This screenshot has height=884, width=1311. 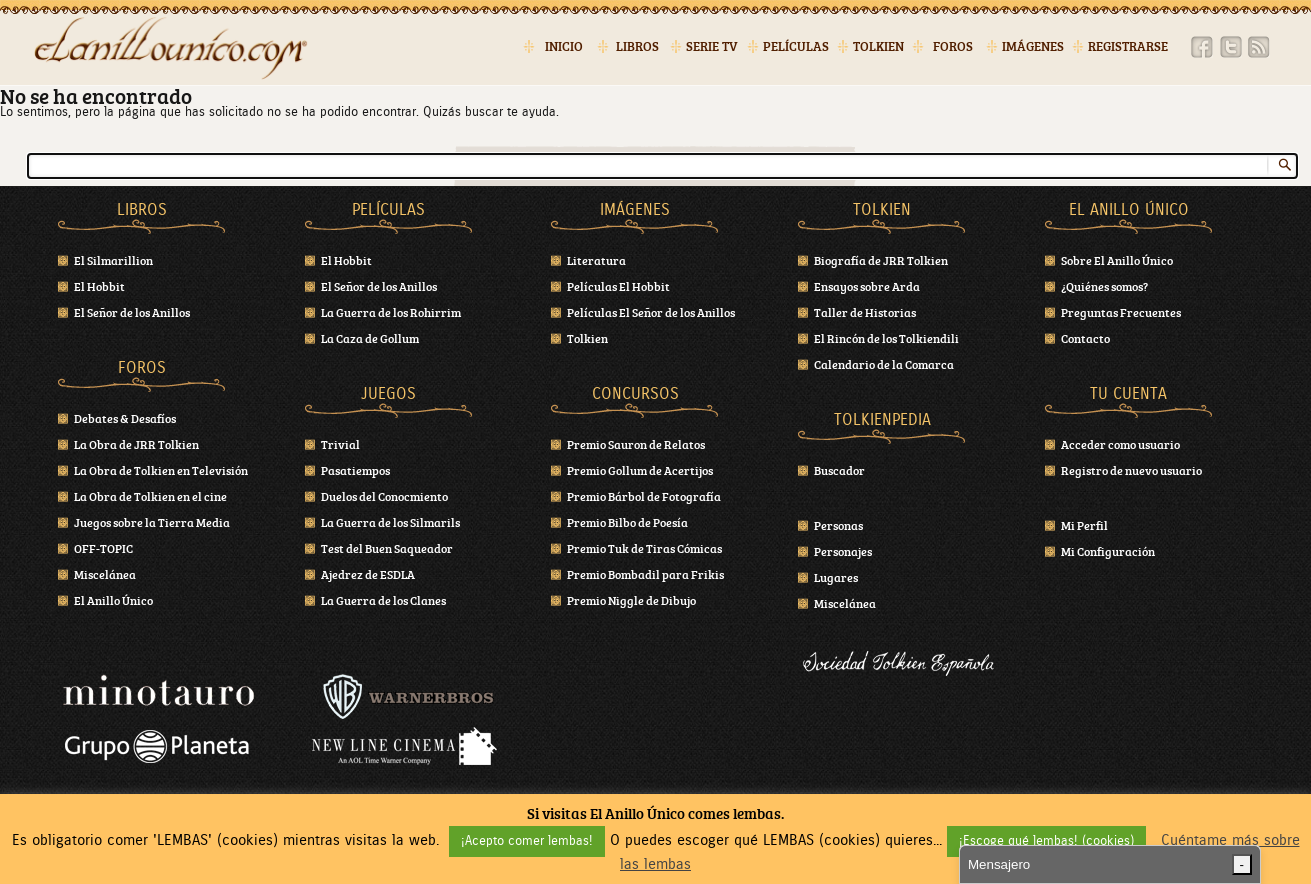 What do you see at coordinates (152, 522) in the screenshot?
I see `Juegos sobre la Tierra Media` at bounding box center [152, 522].